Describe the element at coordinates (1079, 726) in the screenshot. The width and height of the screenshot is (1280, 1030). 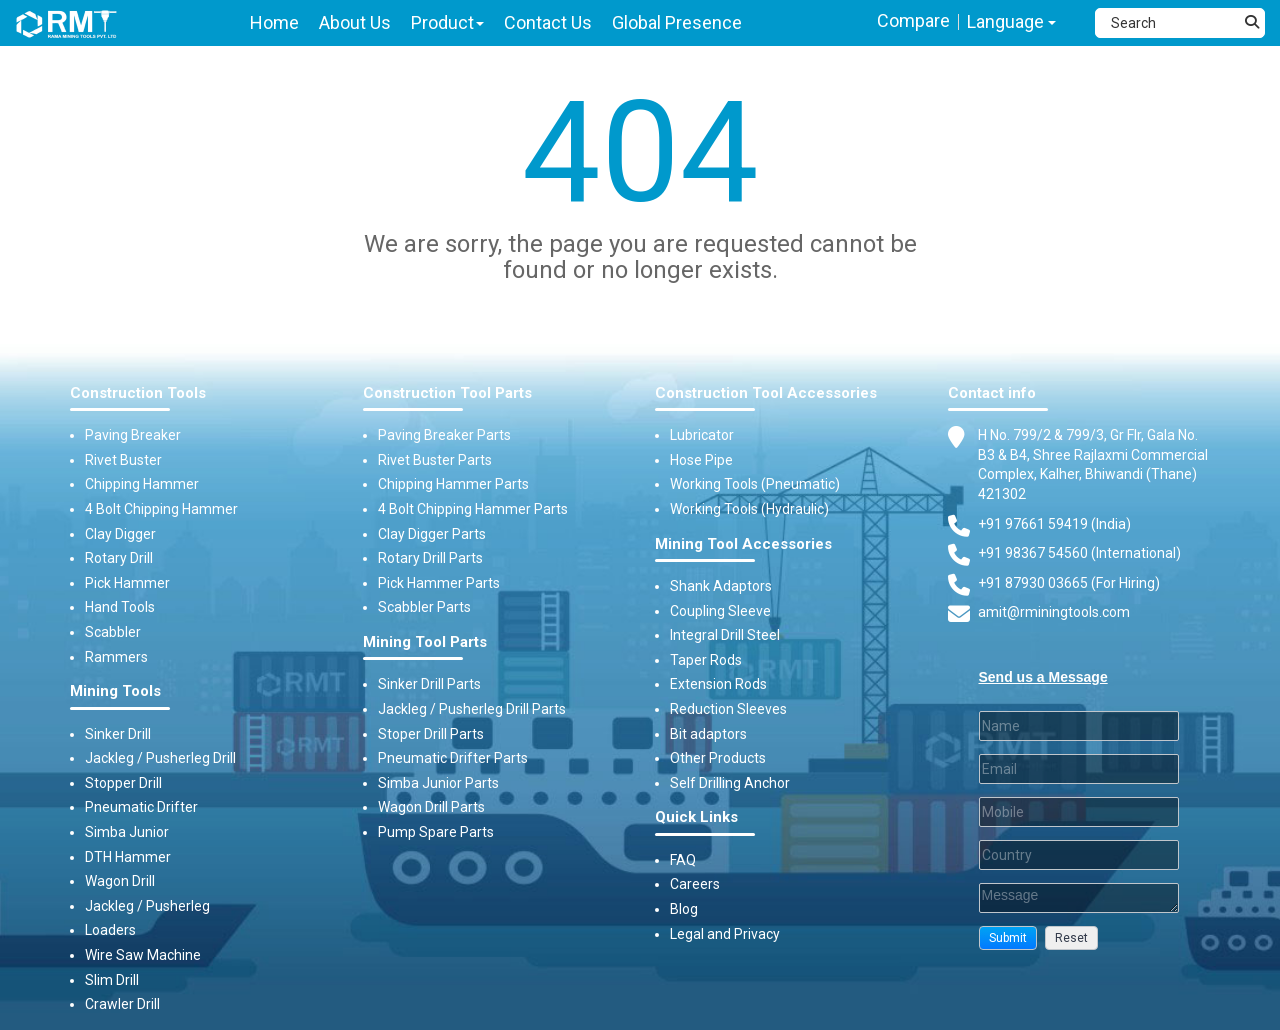
I see `[Last Name]` at that location.